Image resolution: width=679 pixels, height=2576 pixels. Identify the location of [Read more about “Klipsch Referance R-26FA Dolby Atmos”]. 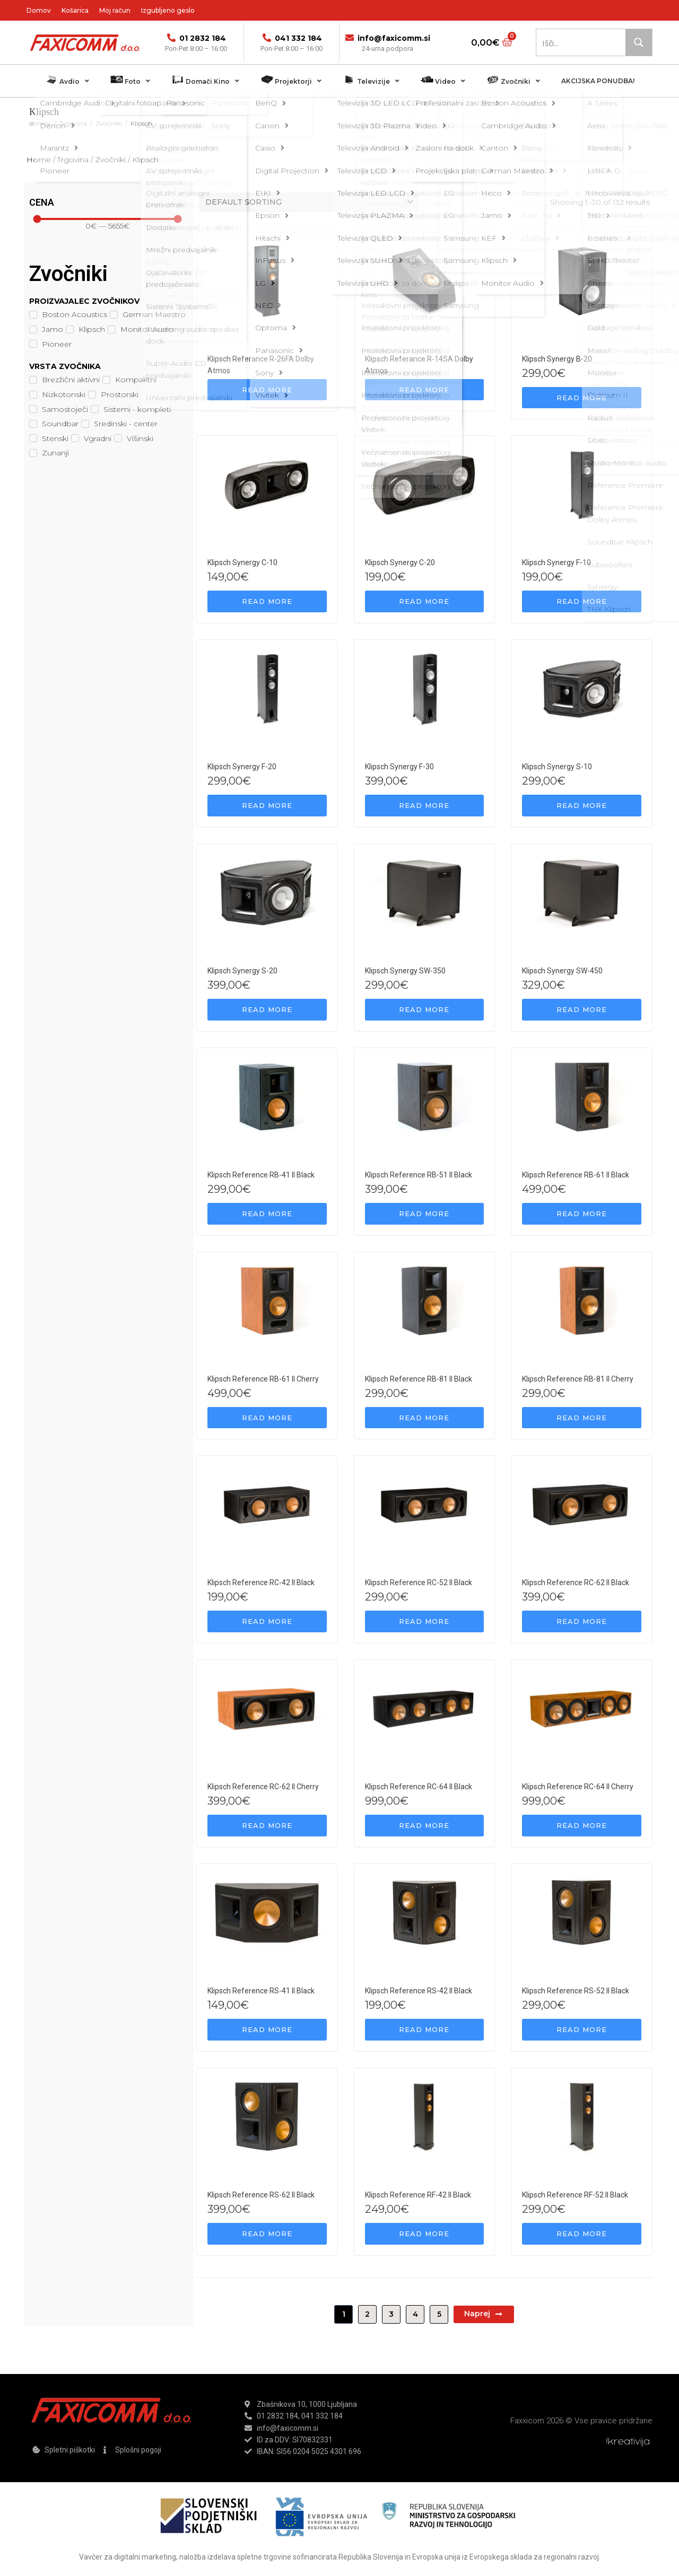
(267, 390).